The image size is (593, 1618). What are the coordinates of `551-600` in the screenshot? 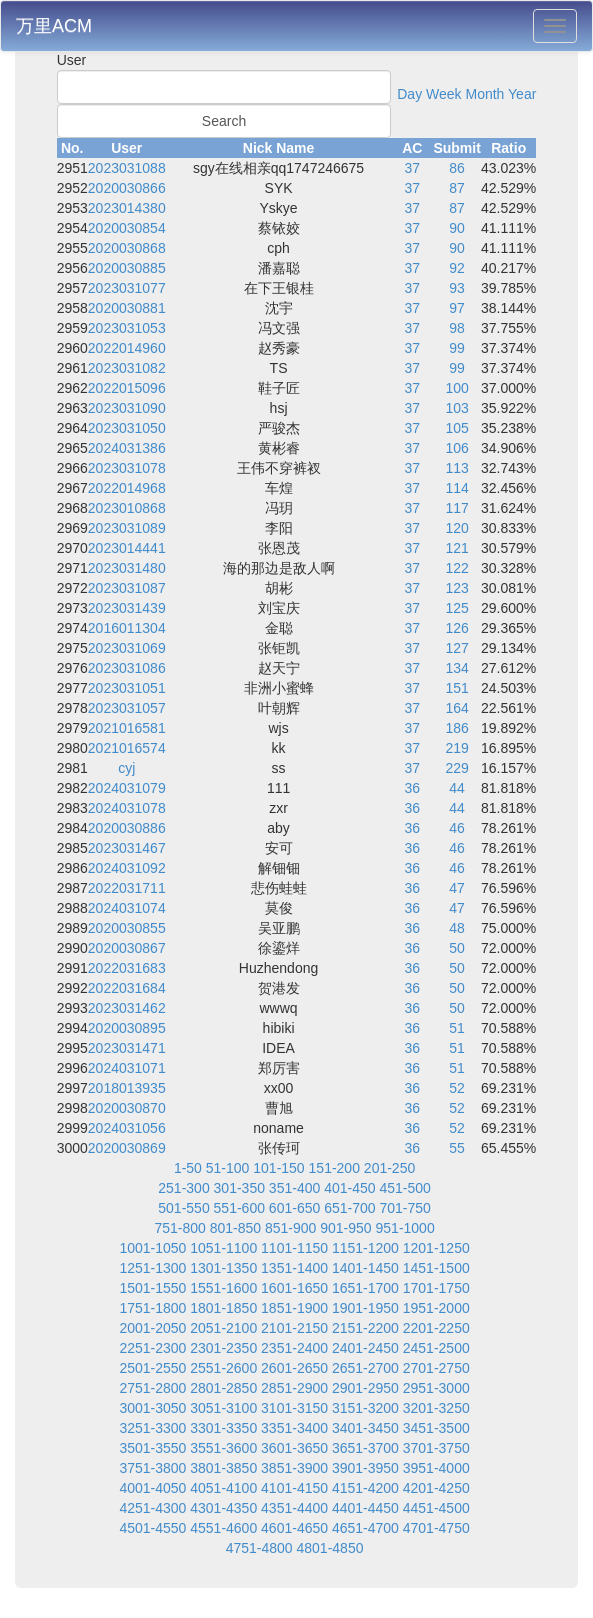 It's located at (239, 1208).